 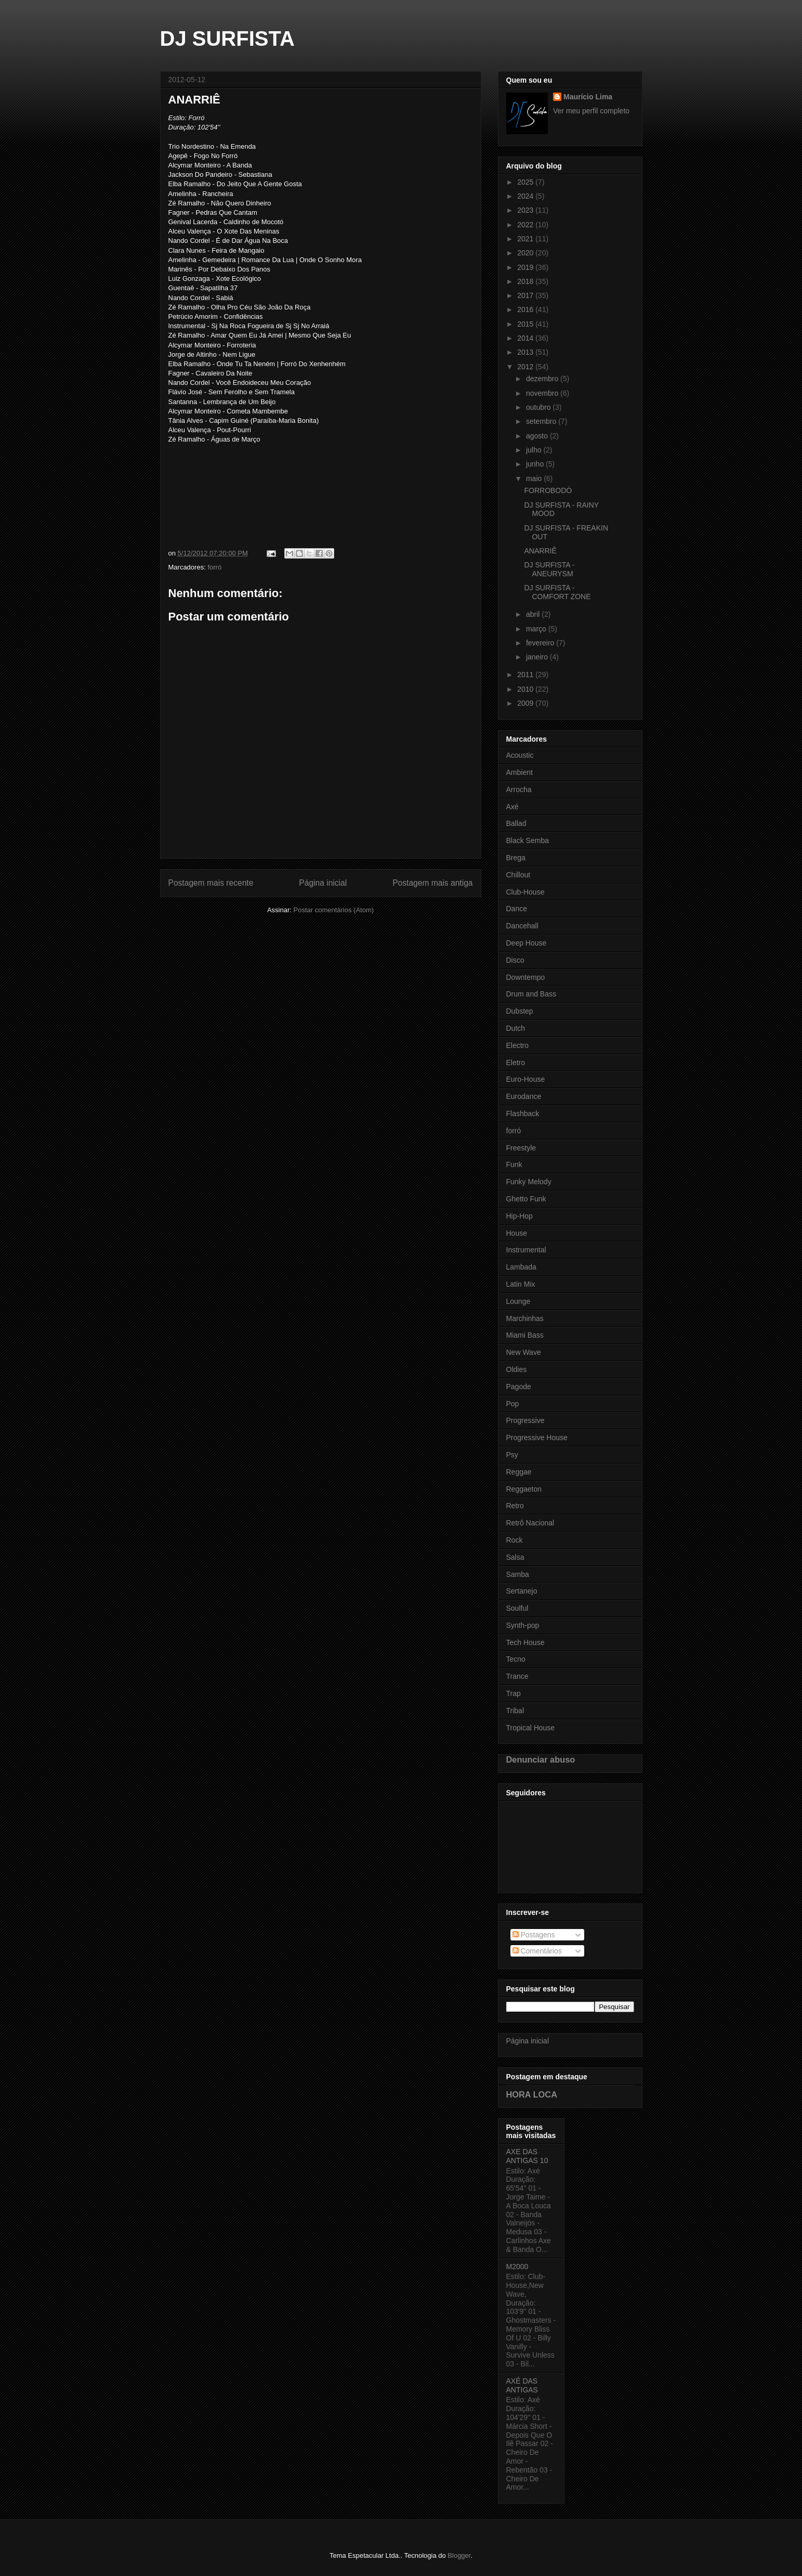 What do you see at coordinates (526, 1250) in the screenshot?
I see `Instrumental` at bounding box center [526, 1250].